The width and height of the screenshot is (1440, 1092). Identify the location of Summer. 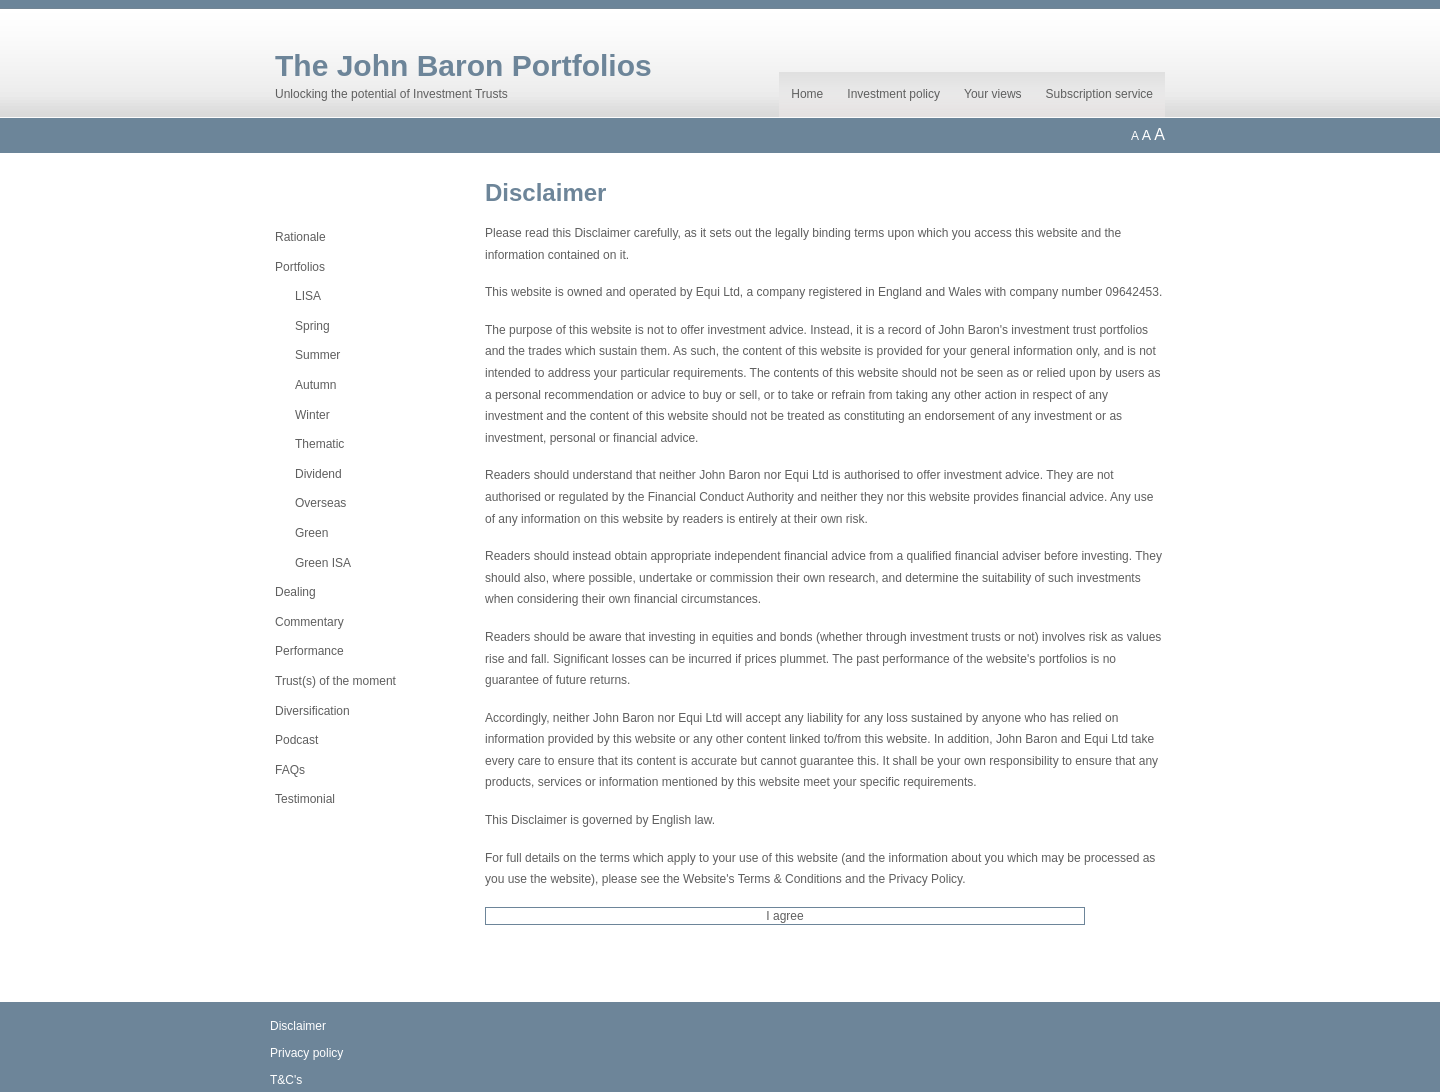
(317, 355).